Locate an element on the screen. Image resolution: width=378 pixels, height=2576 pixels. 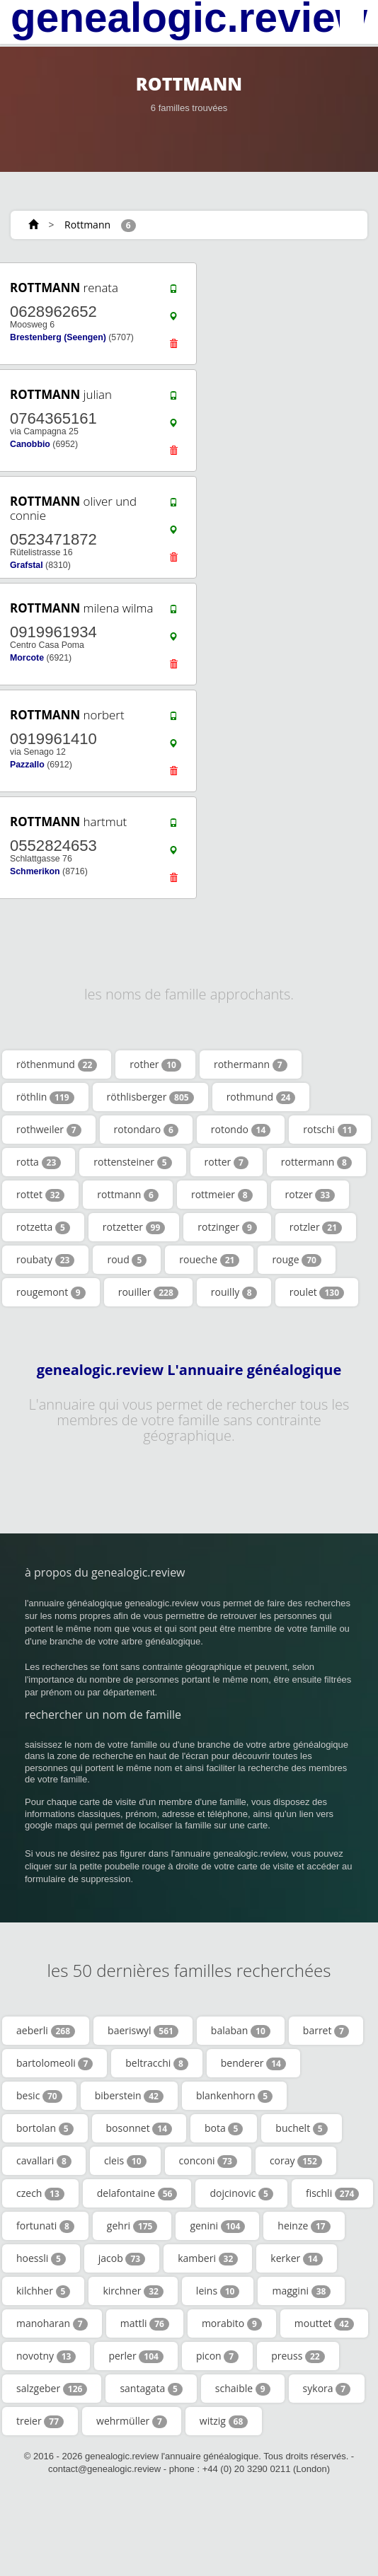
heinze is located at coordinates (303, 2226).